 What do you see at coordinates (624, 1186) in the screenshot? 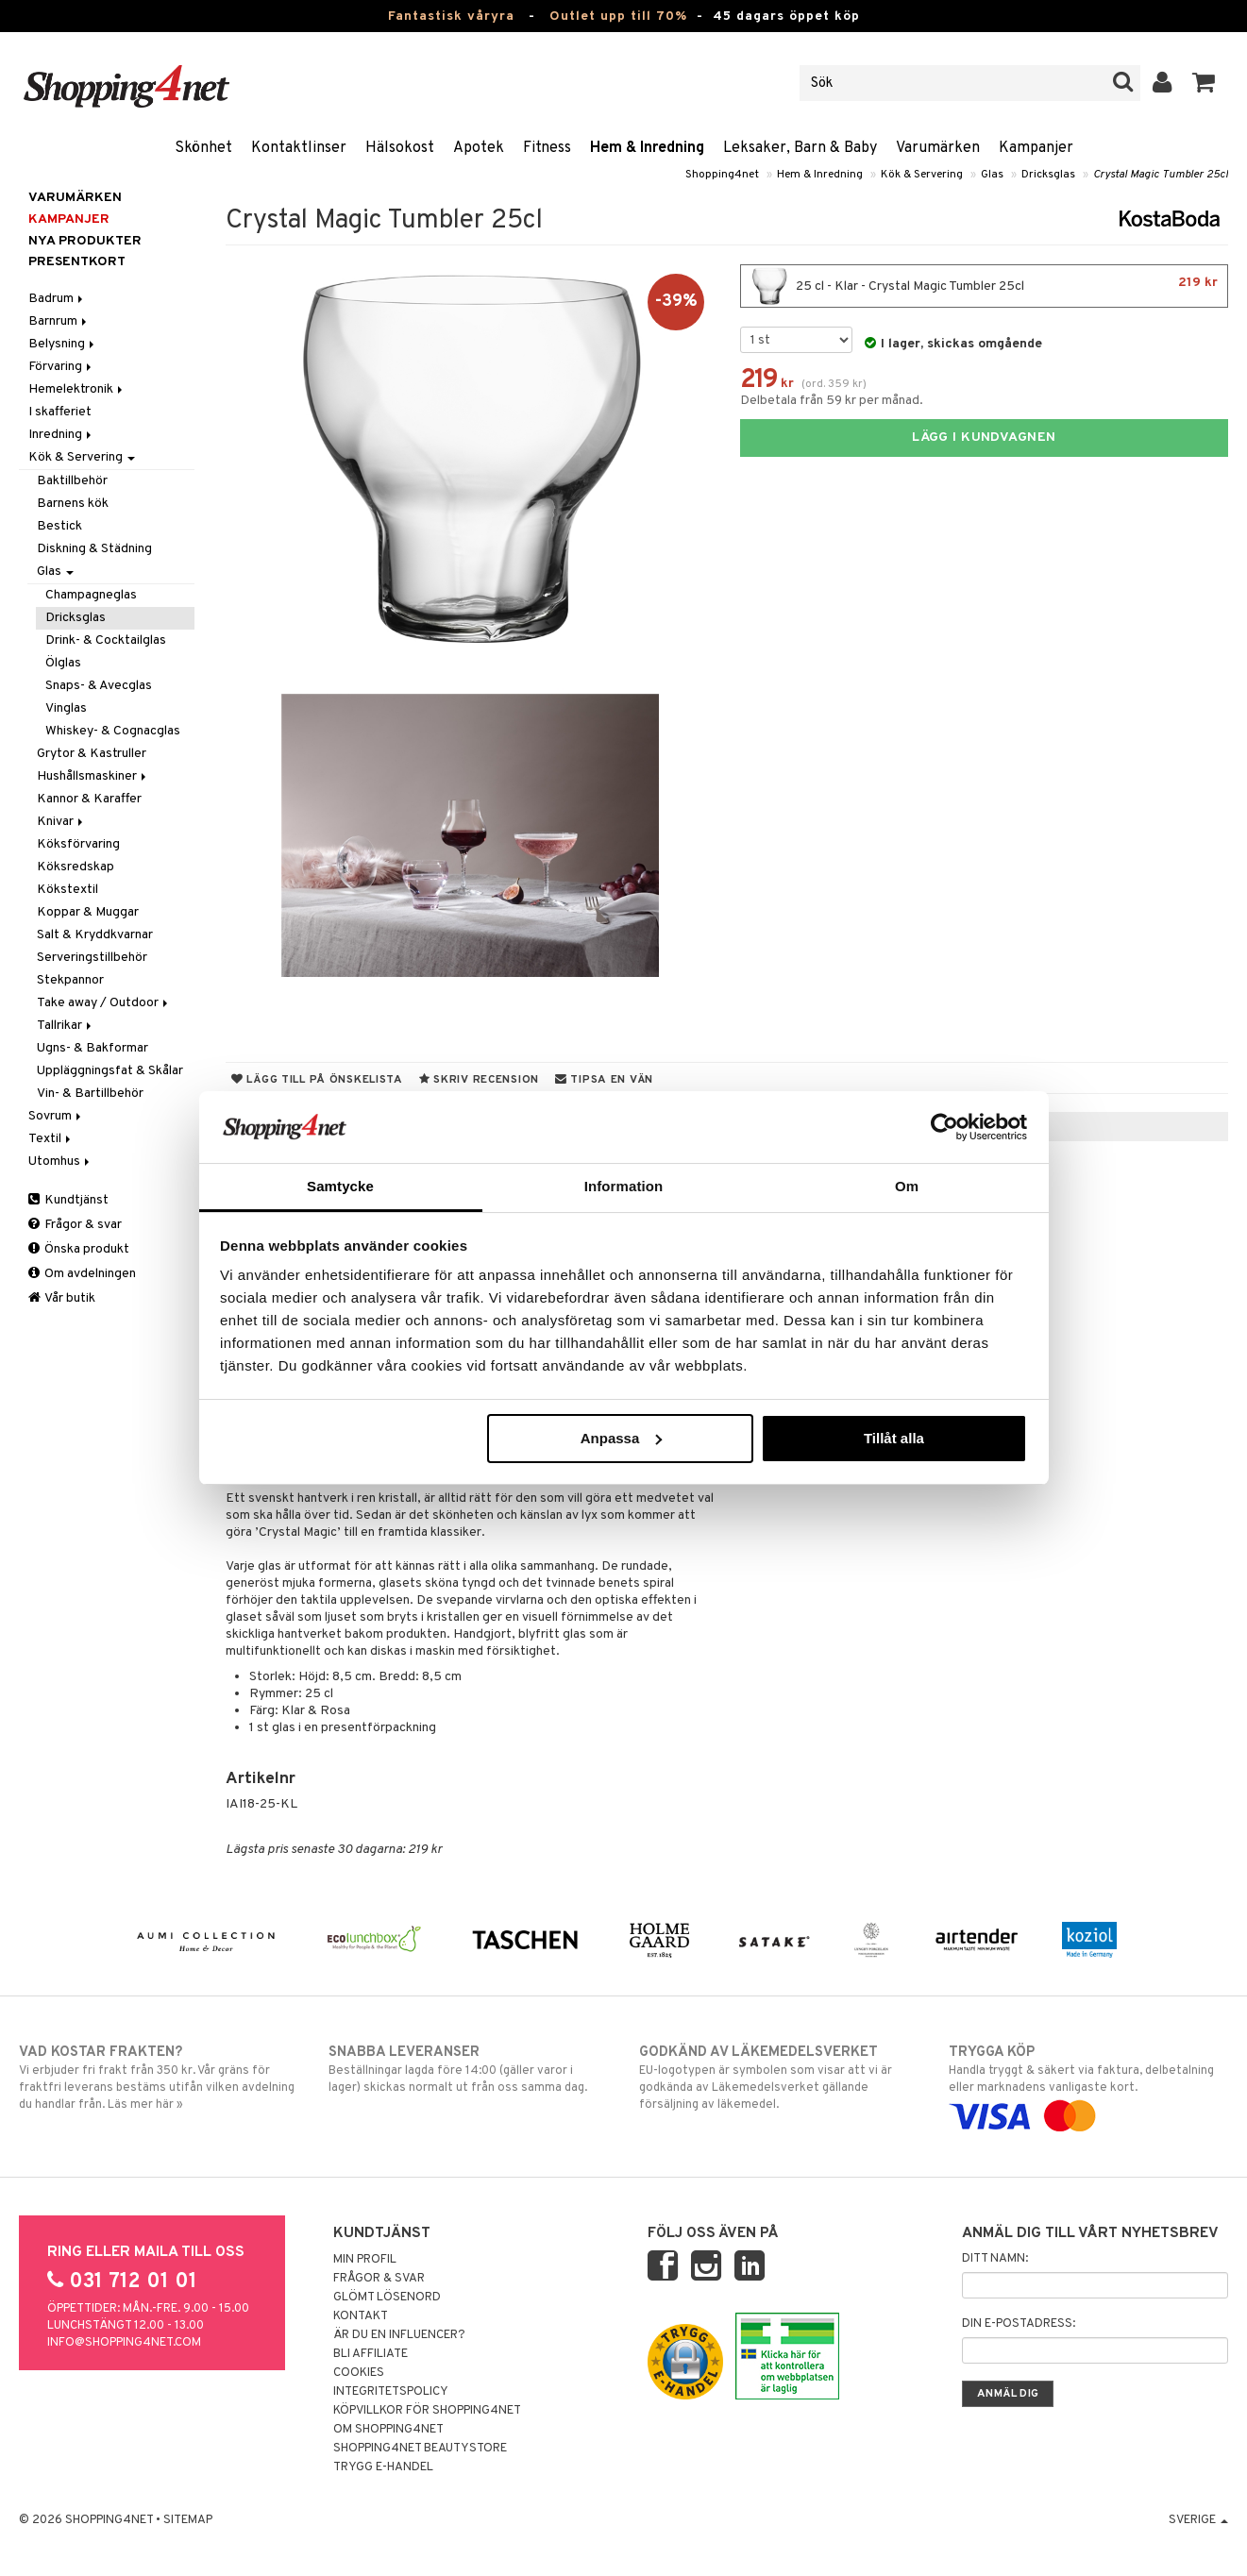
I see `Information [tab]` at bounding box center [624, 1186].